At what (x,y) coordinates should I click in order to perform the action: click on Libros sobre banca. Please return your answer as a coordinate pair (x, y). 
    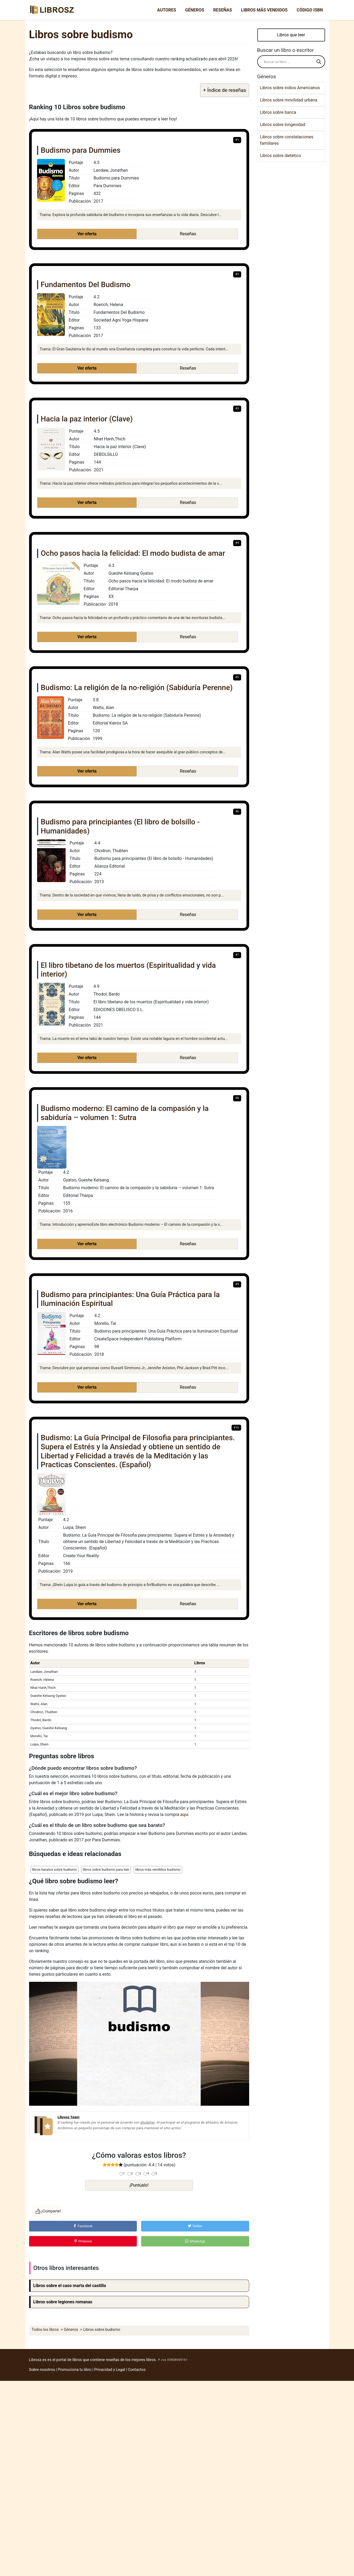
    Looking at the image, I should click on (278, 112).